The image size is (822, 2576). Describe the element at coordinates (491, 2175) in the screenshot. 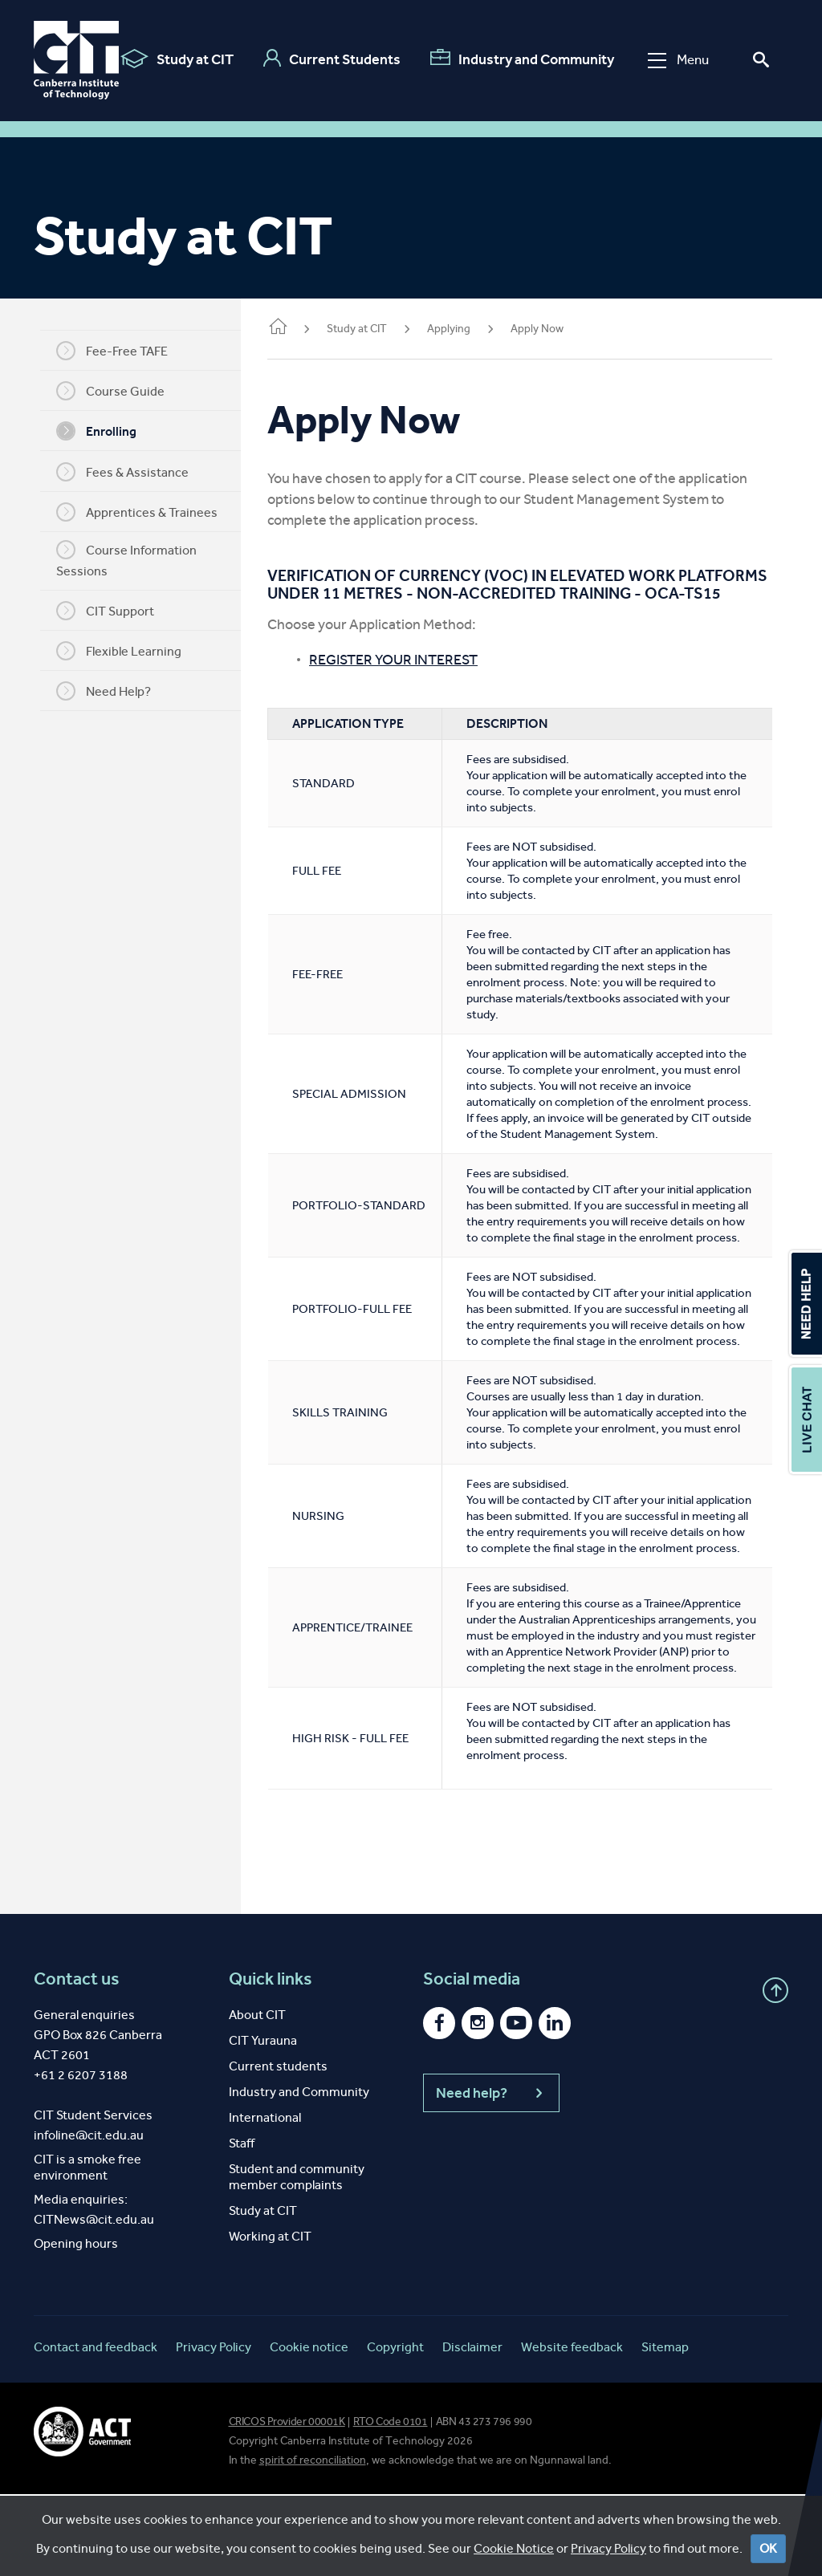

I see `Need help?` at that location.